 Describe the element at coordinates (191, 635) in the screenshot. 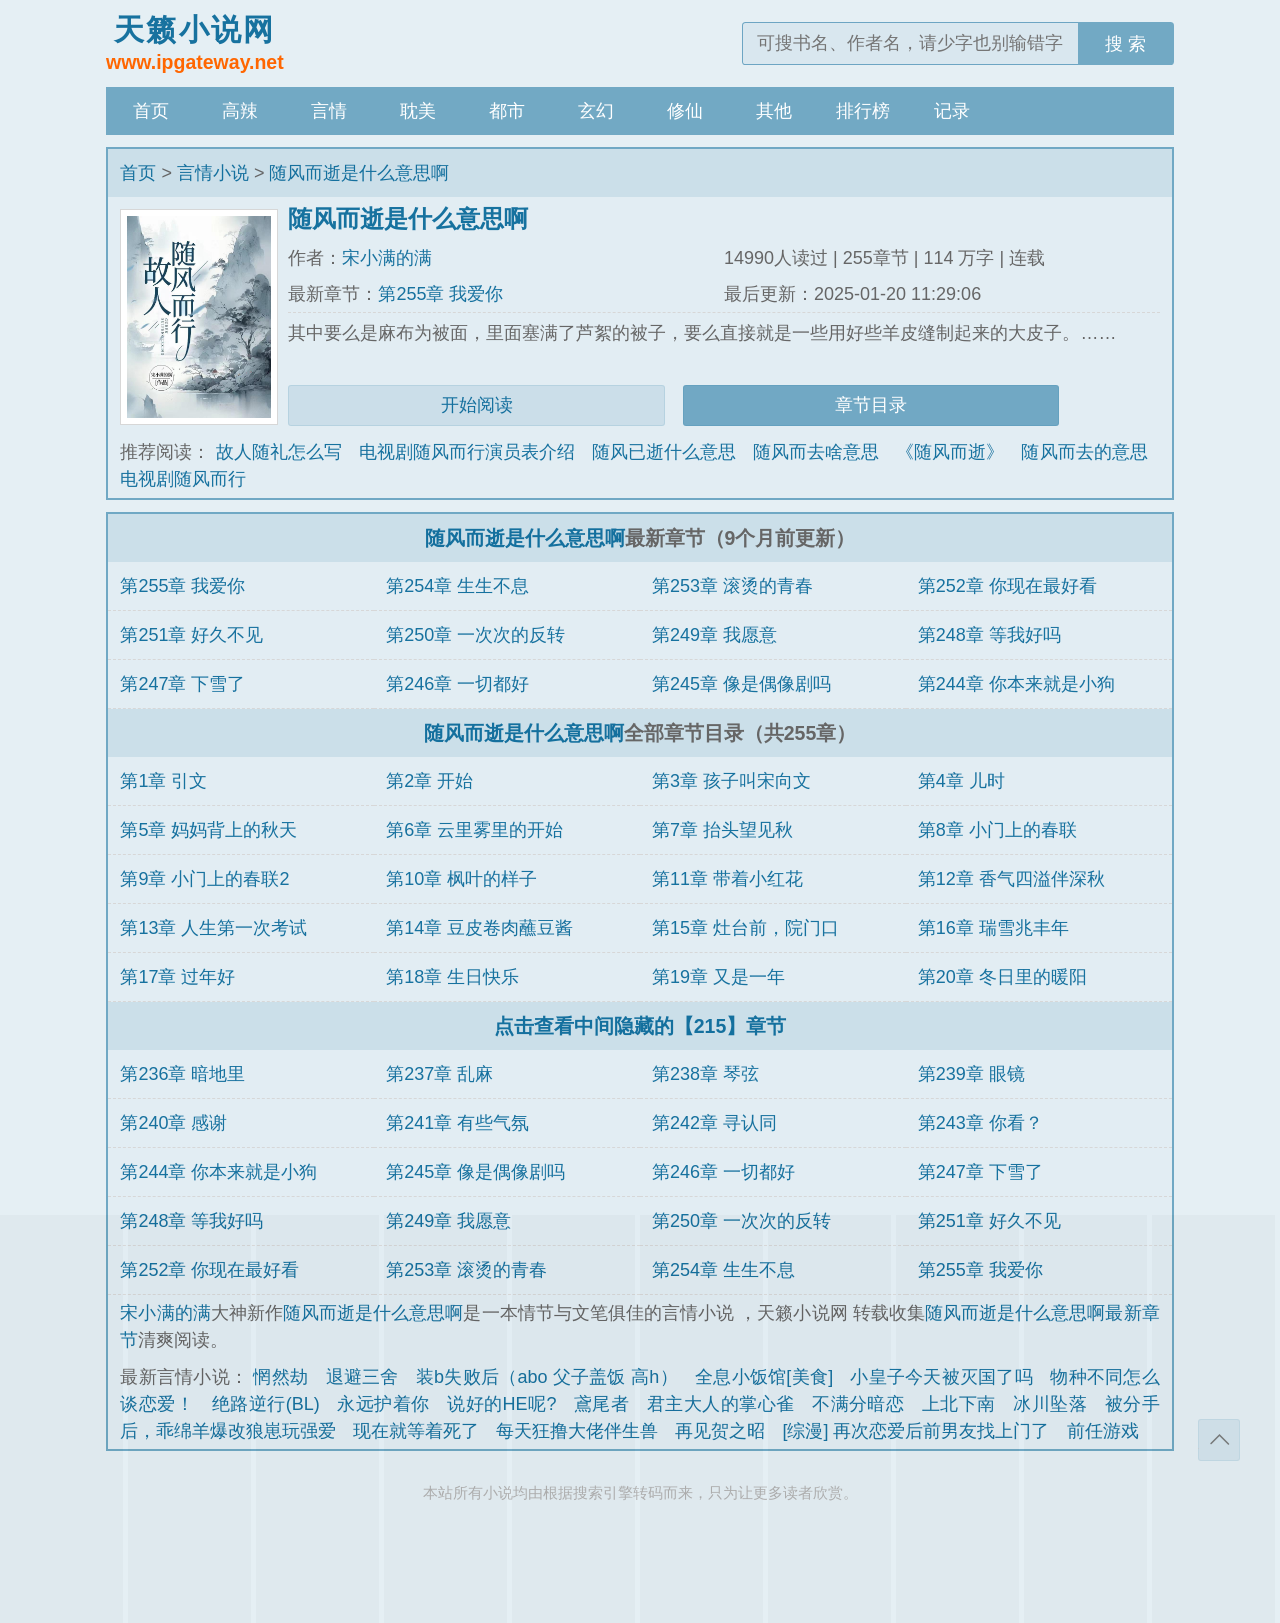

I see `第251章 好久不见` at that location.